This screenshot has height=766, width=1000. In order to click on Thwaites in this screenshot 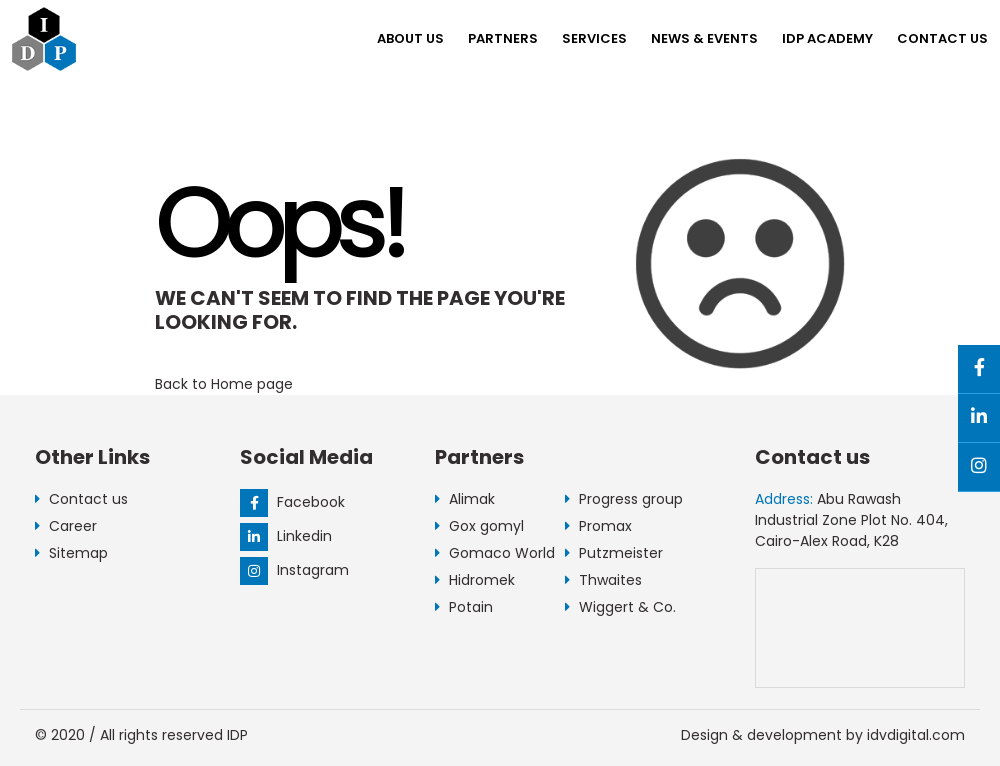, I will do `click(603, 580)`.